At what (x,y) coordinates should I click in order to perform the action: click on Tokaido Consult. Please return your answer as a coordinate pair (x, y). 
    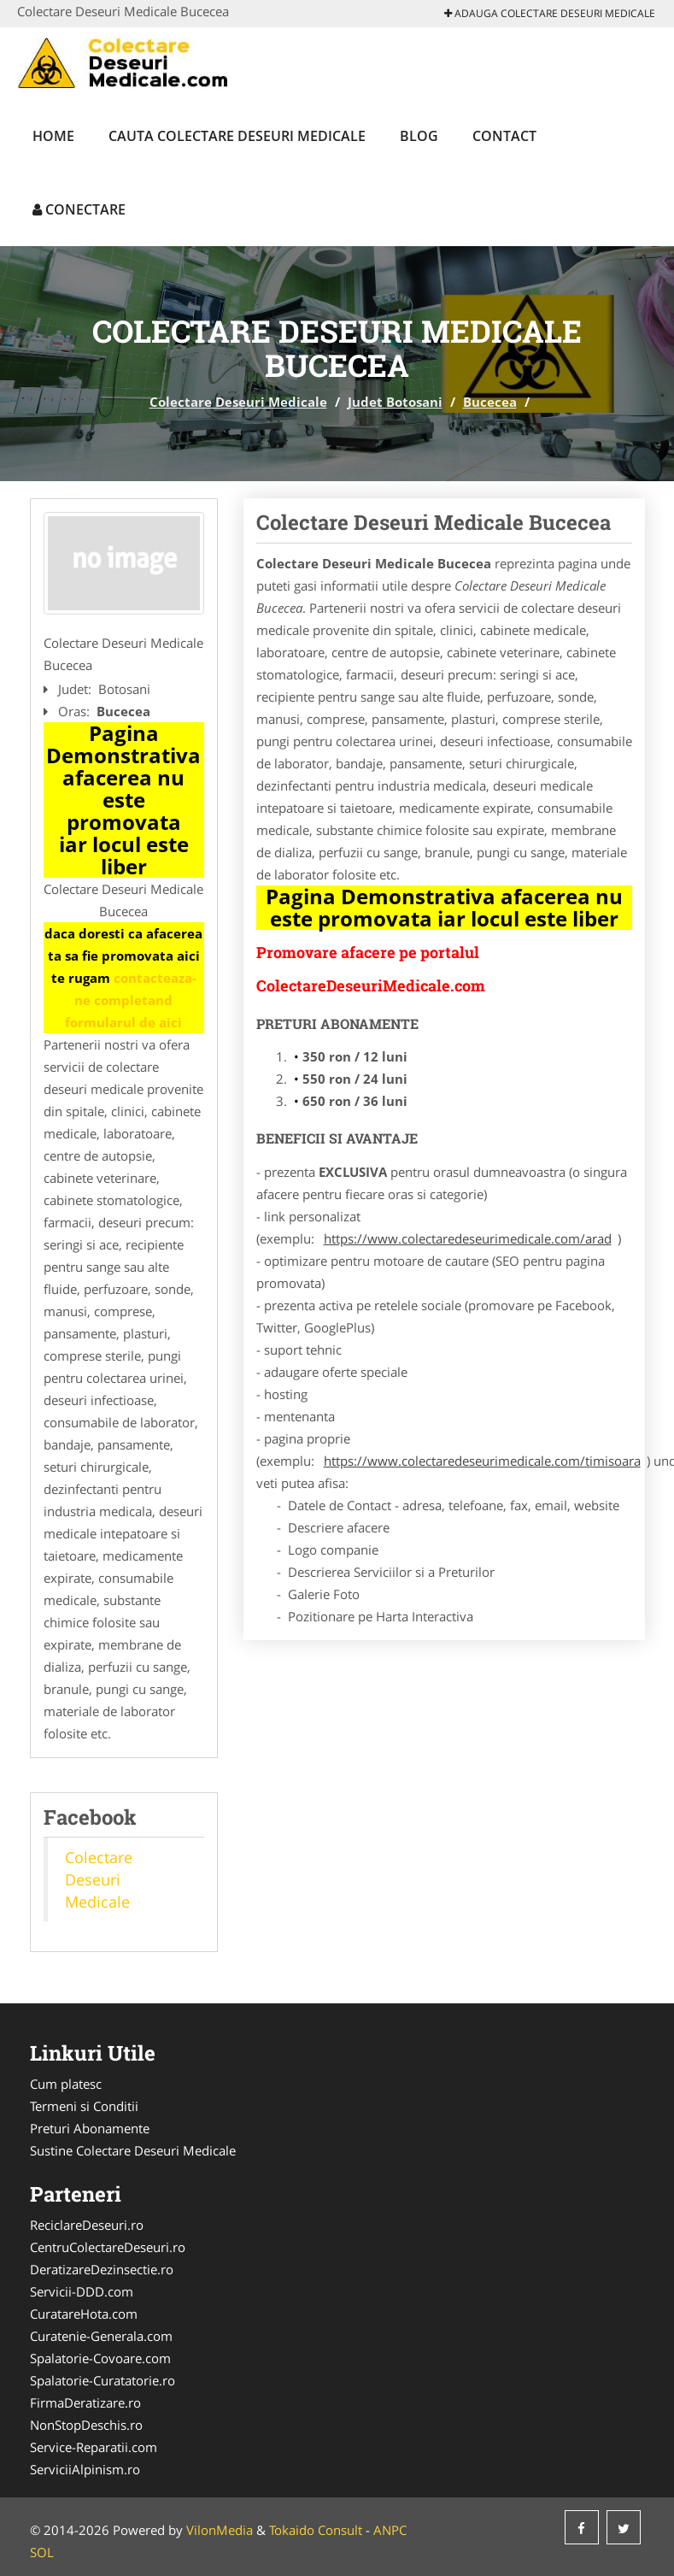
    Looking at the image, I should click on (315, 2529).